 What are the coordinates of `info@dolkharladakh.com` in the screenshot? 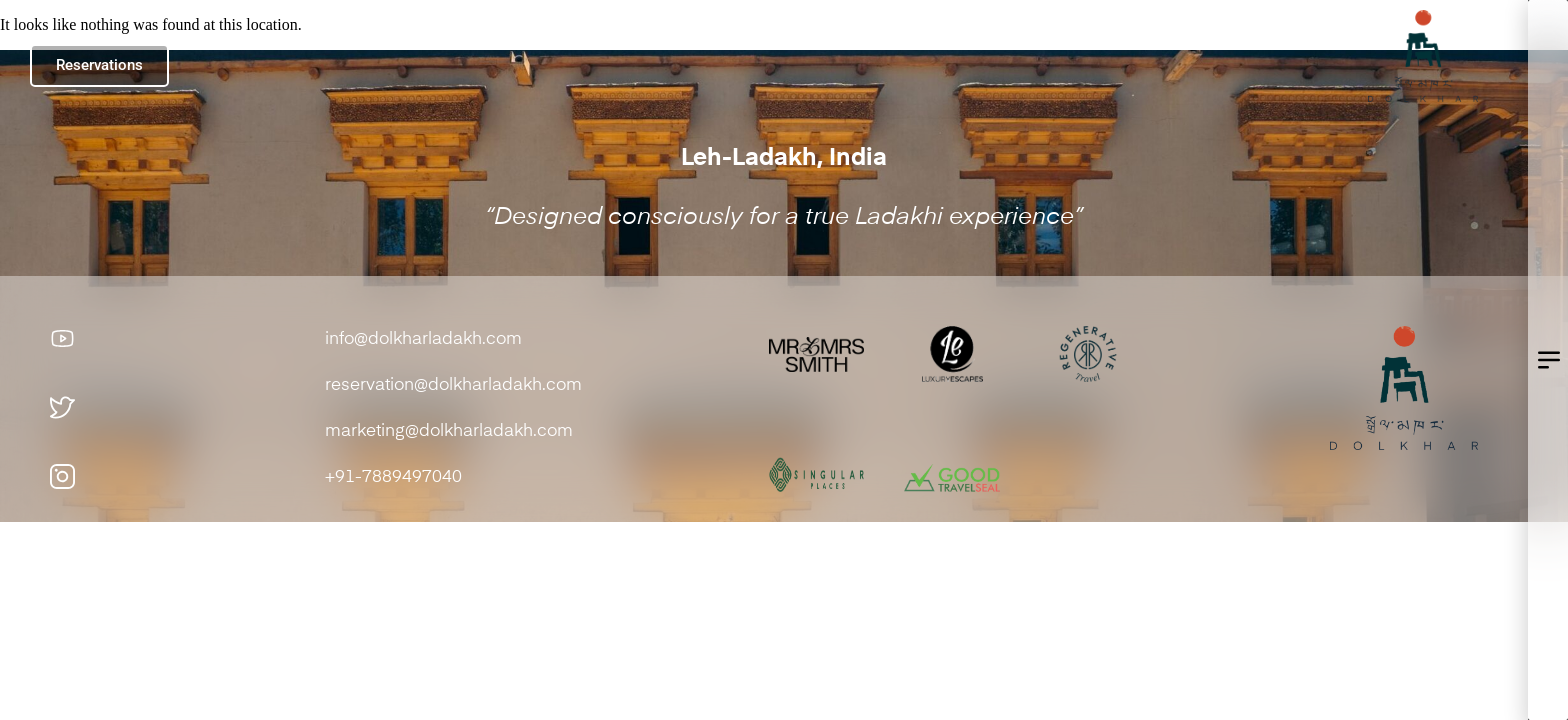 It's located at (423, 339).